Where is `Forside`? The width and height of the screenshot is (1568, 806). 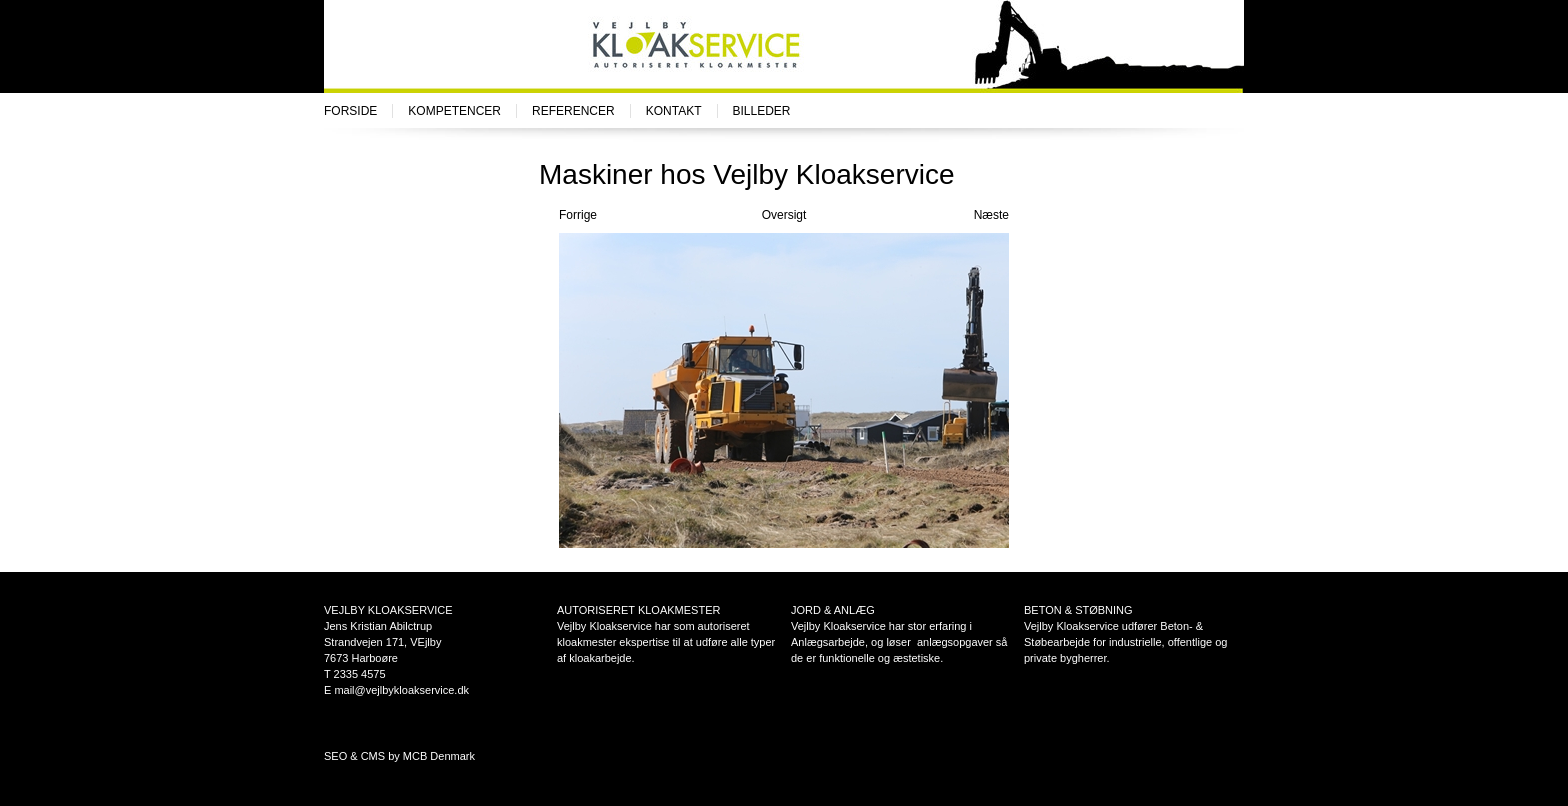 Forside is located at coordinates (350, 111).